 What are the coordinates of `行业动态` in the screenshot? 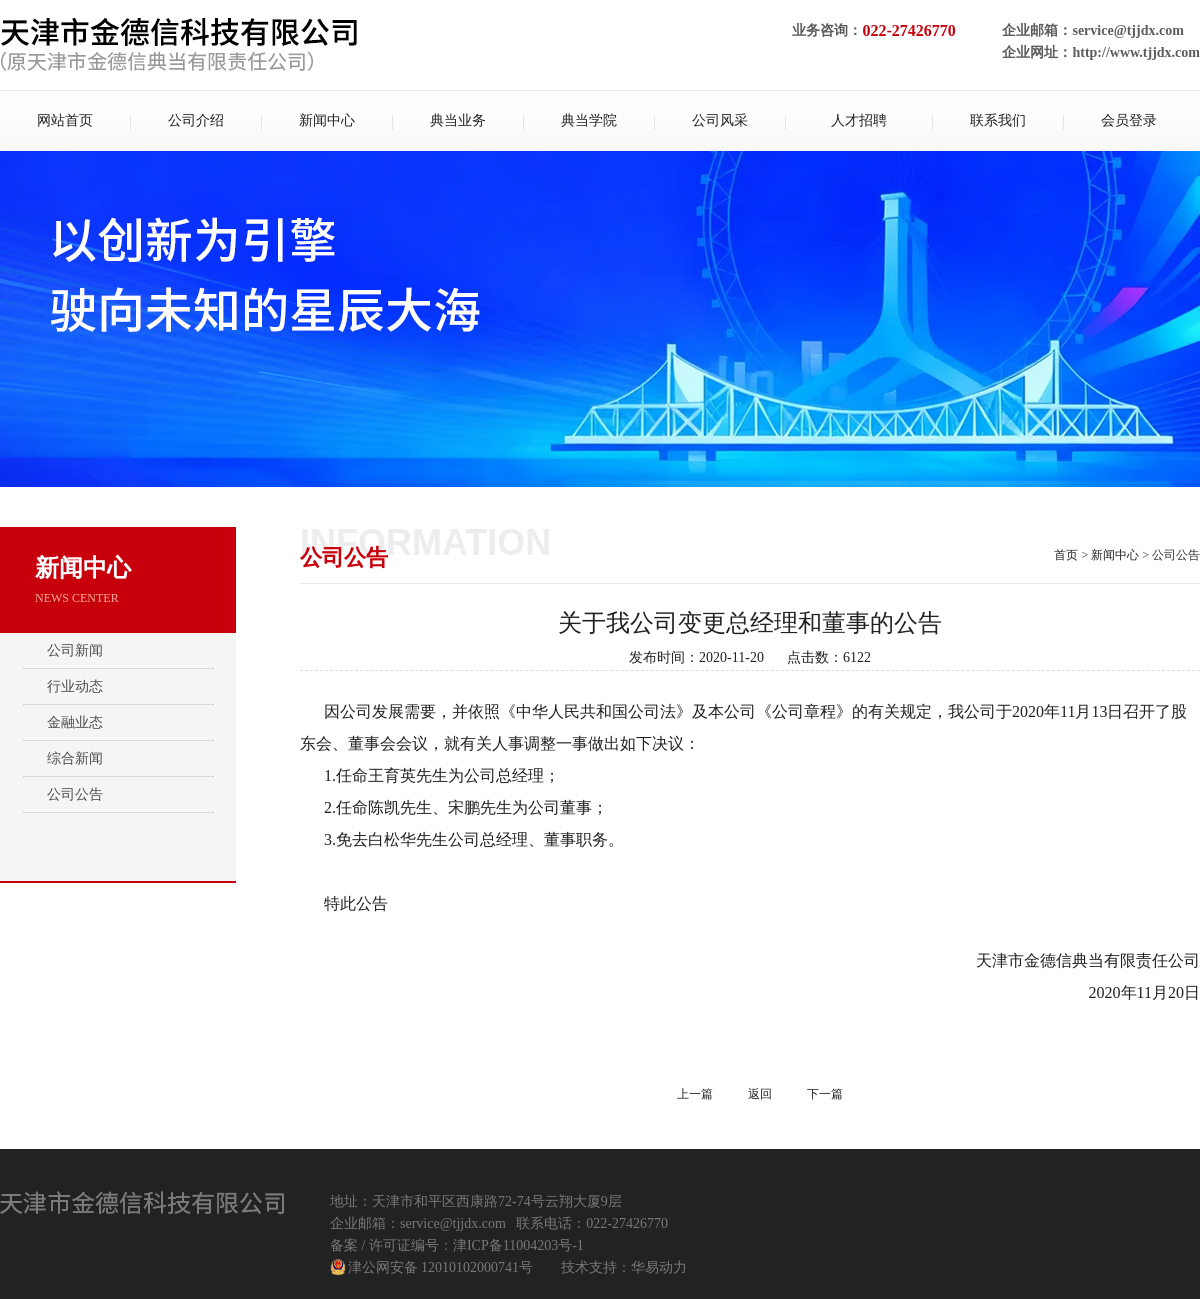 It's located at (75, 686).